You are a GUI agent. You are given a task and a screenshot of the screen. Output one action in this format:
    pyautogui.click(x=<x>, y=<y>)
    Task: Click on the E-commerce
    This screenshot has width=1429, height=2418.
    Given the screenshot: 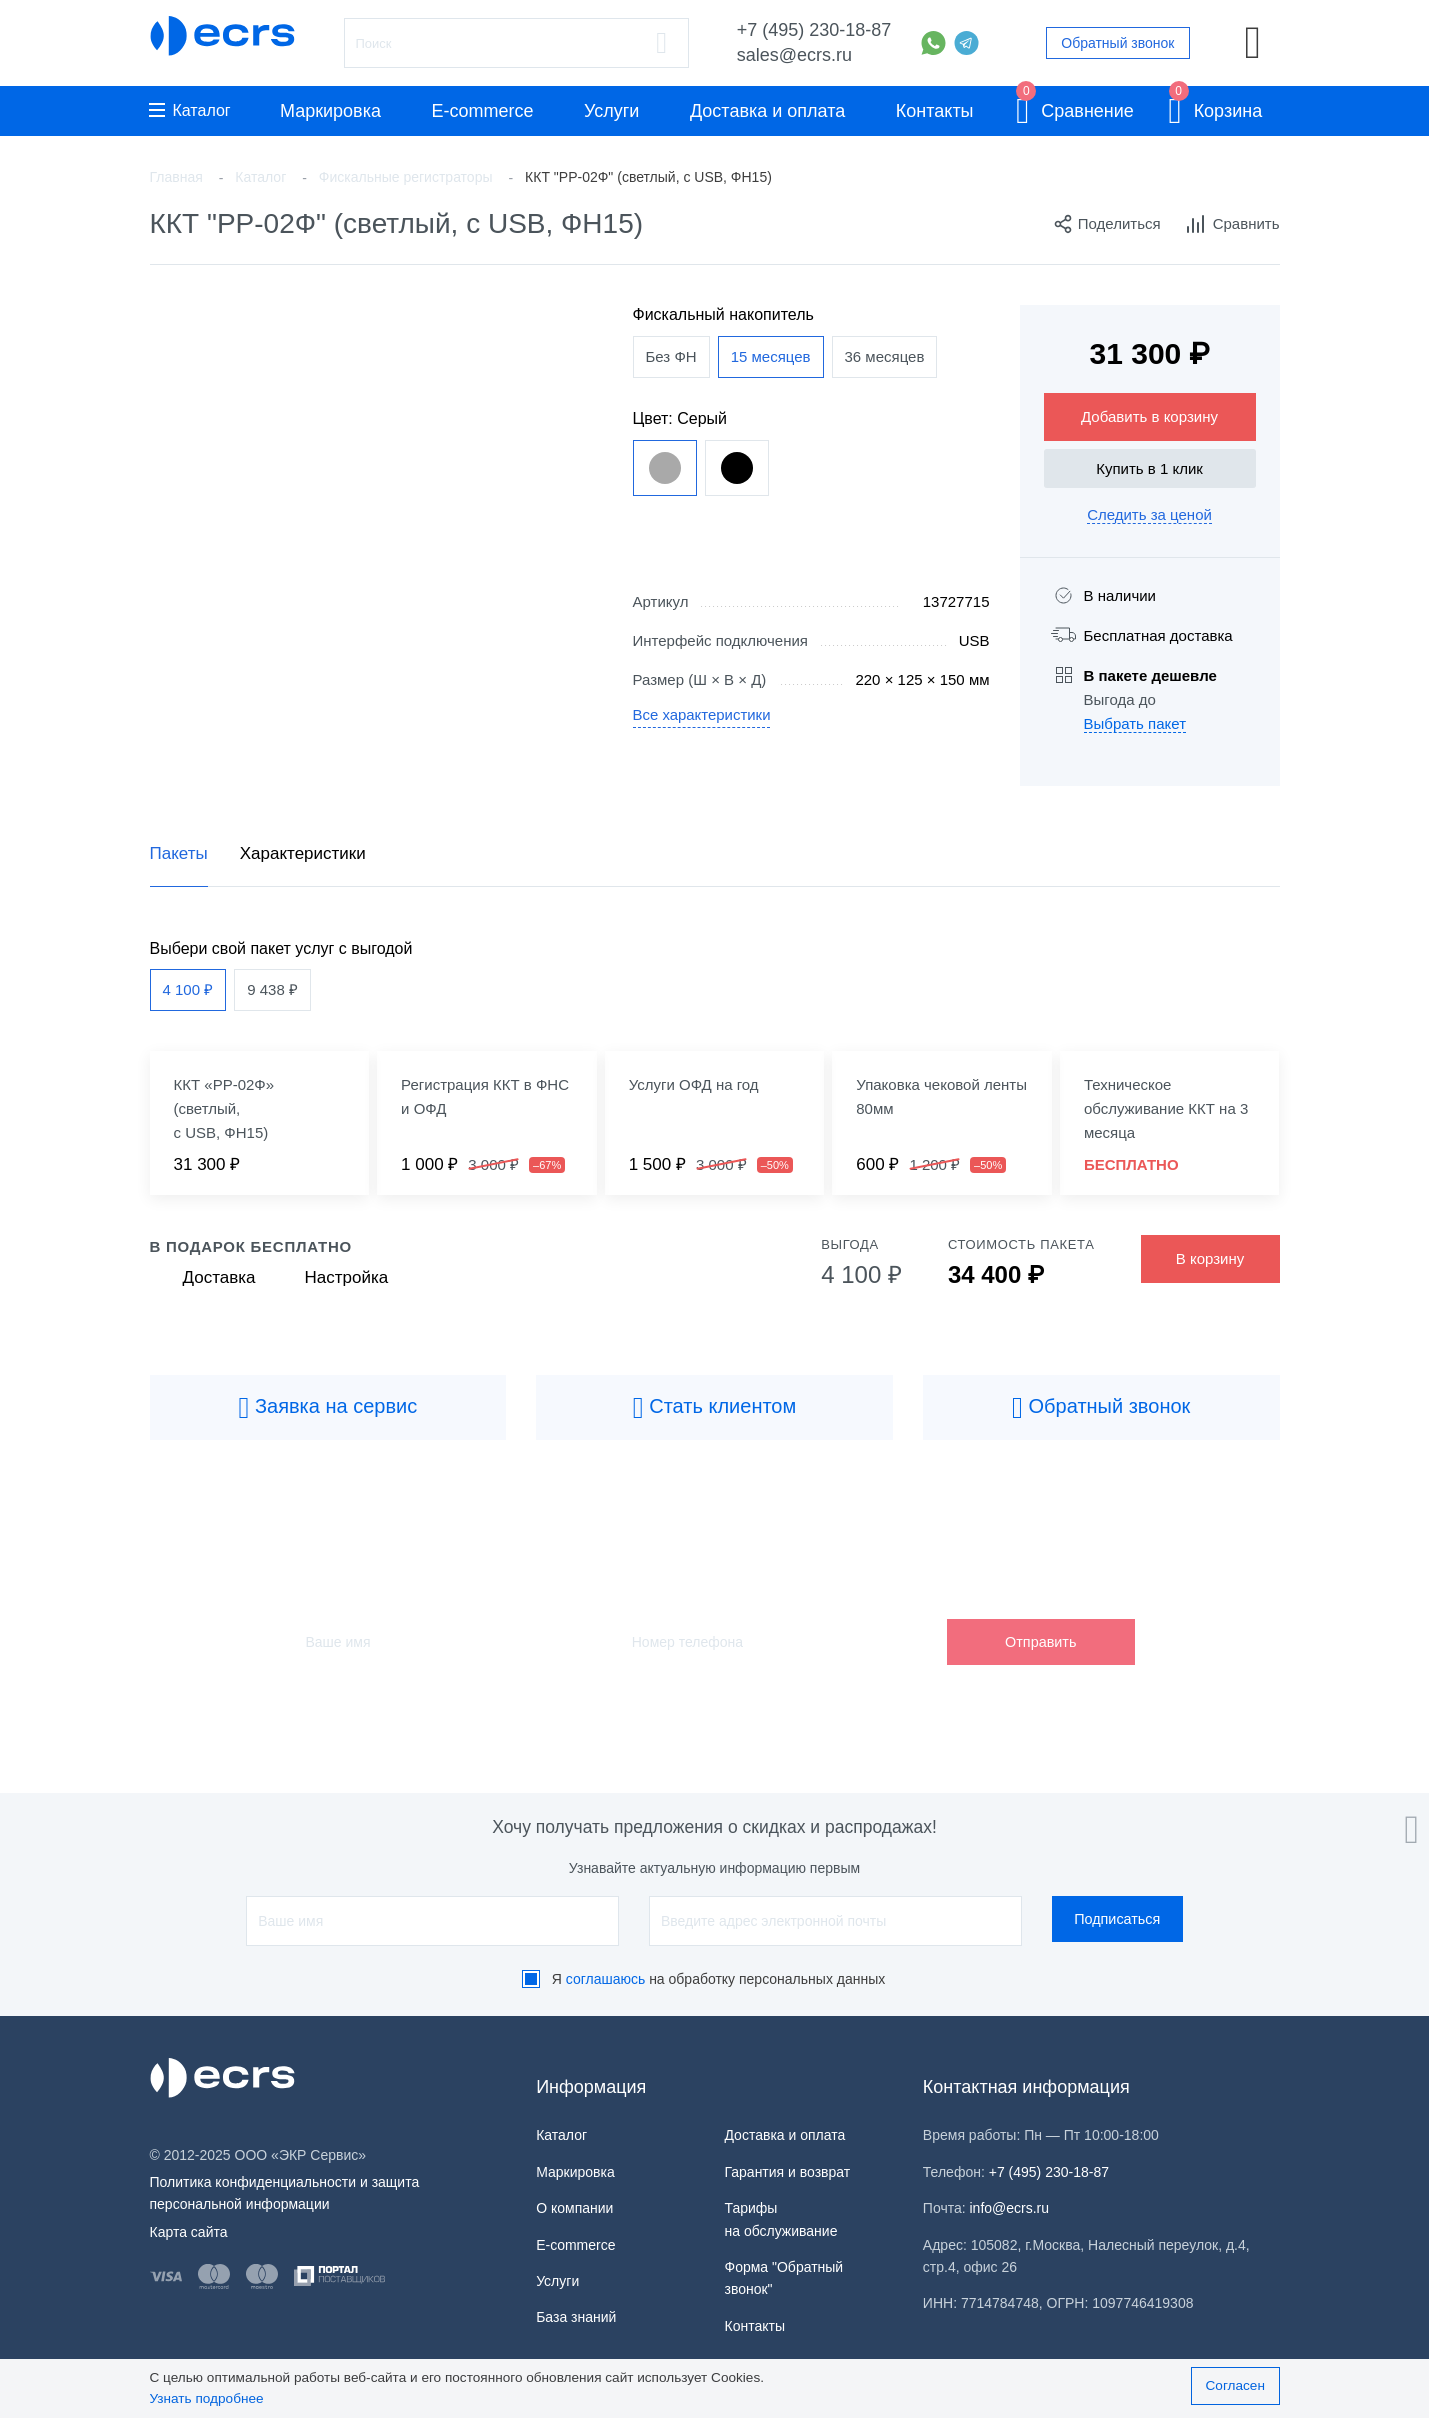 What is the action you would take?
    pyautogui.click(x=483, y=111)
    